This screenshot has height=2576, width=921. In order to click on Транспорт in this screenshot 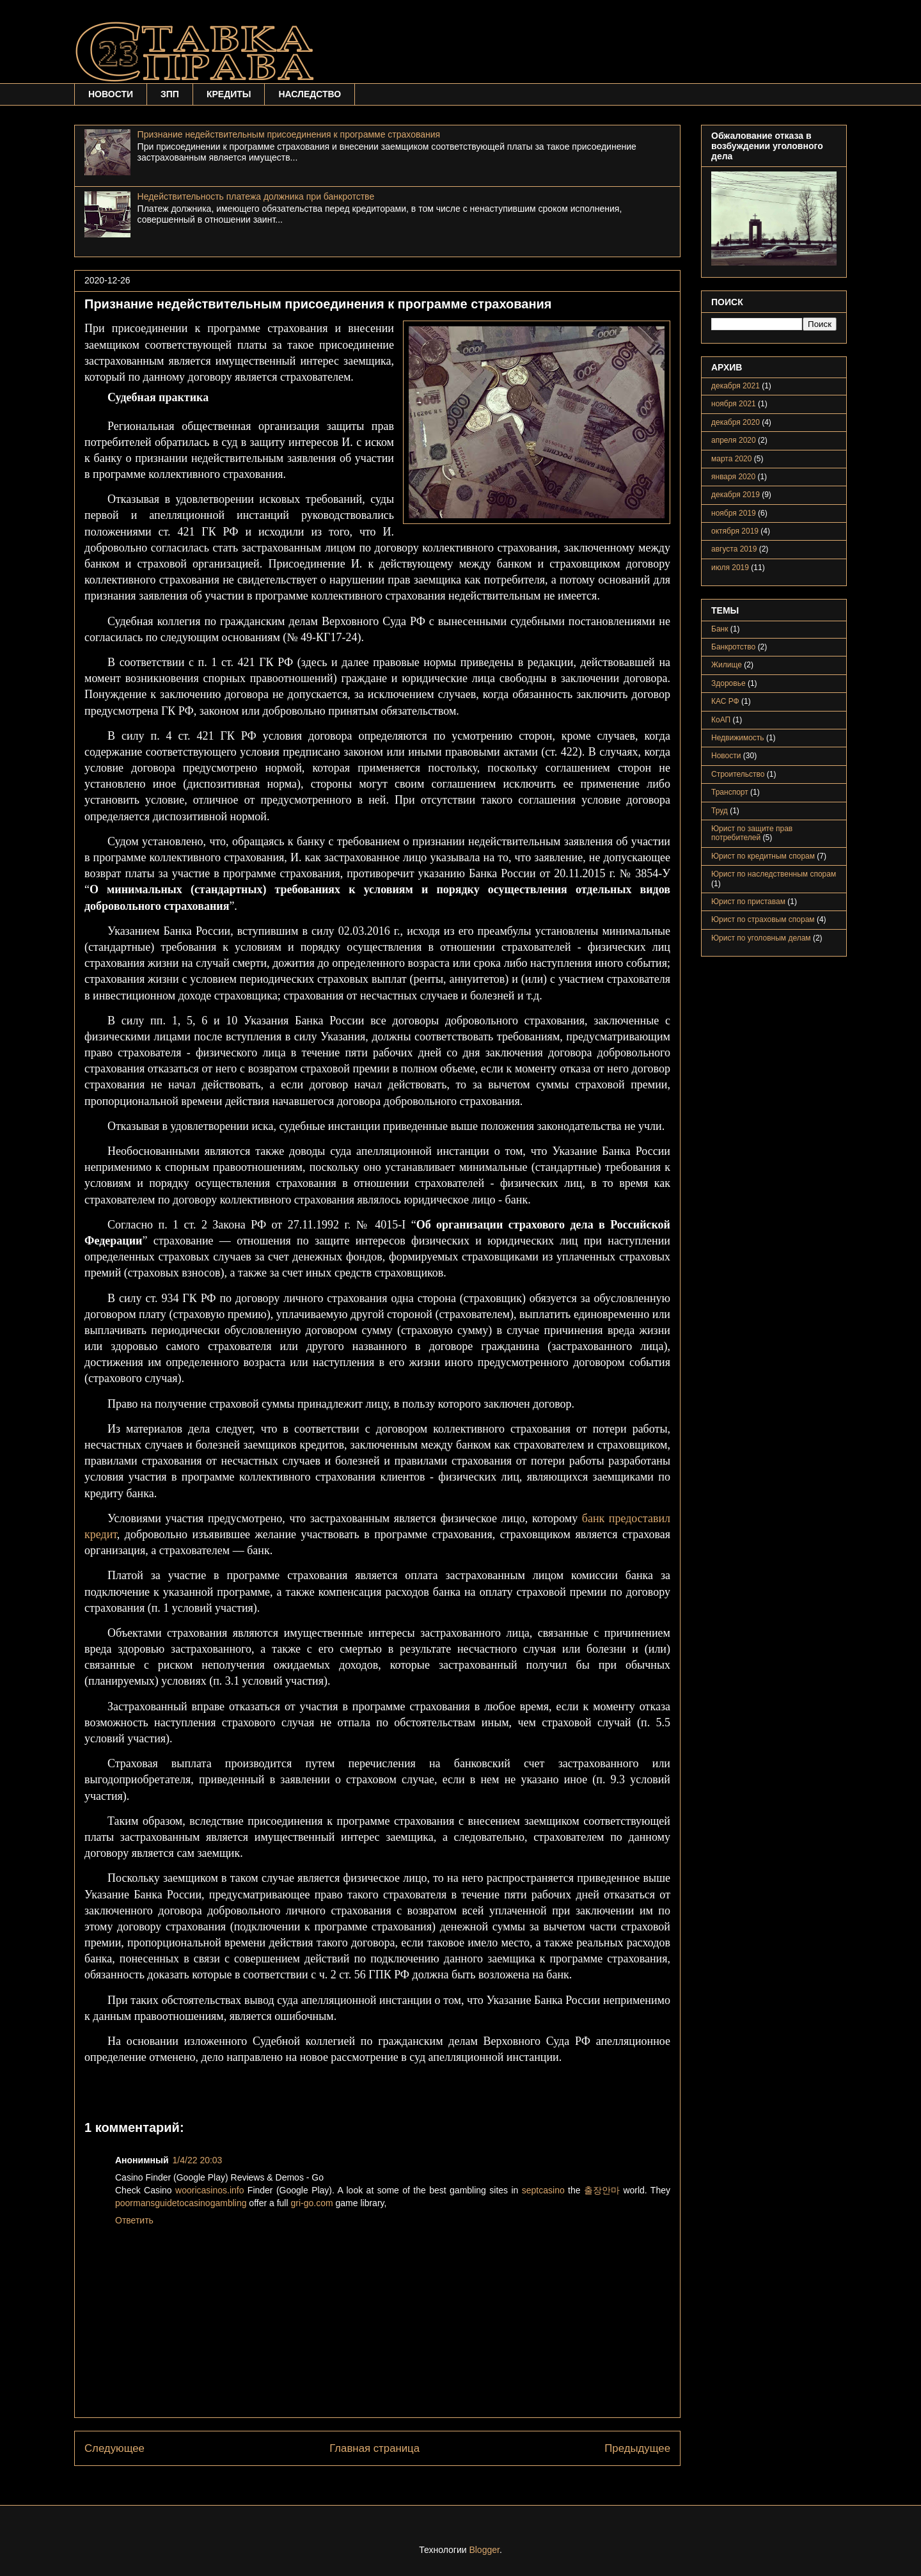, I will do `click(729, 792)`.